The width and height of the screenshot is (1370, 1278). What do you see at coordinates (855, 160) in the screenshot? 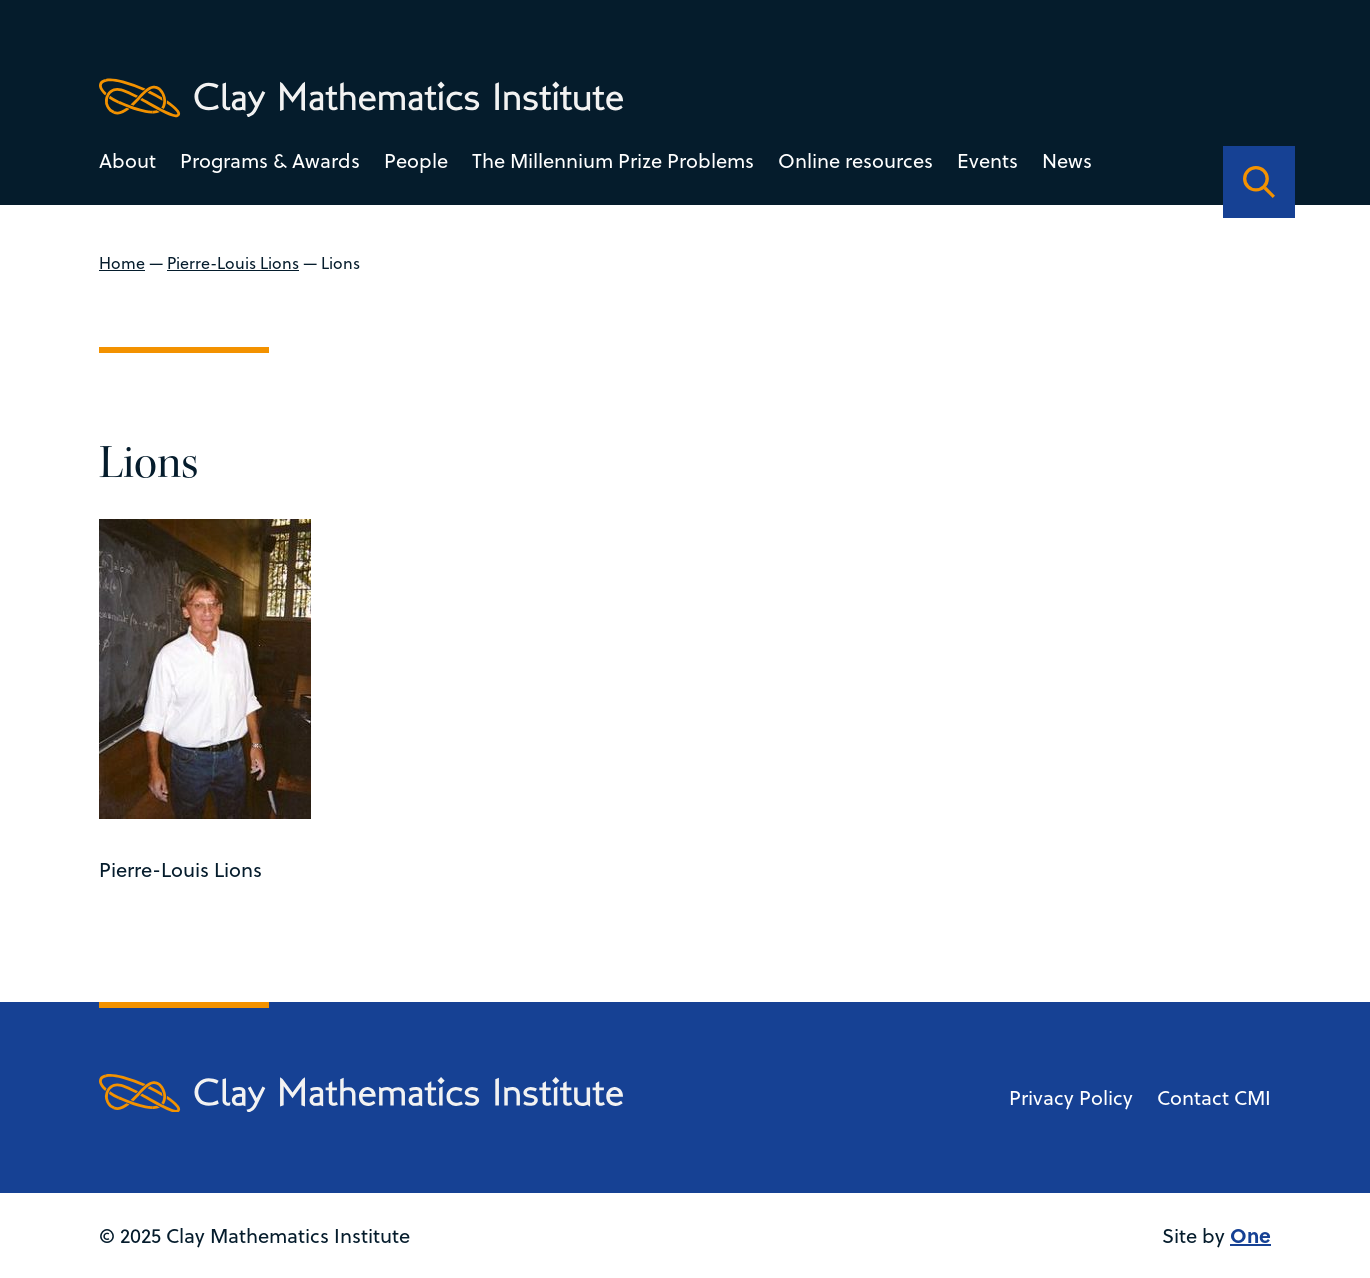
I see `Online resources` at bounding box center [855, 160].